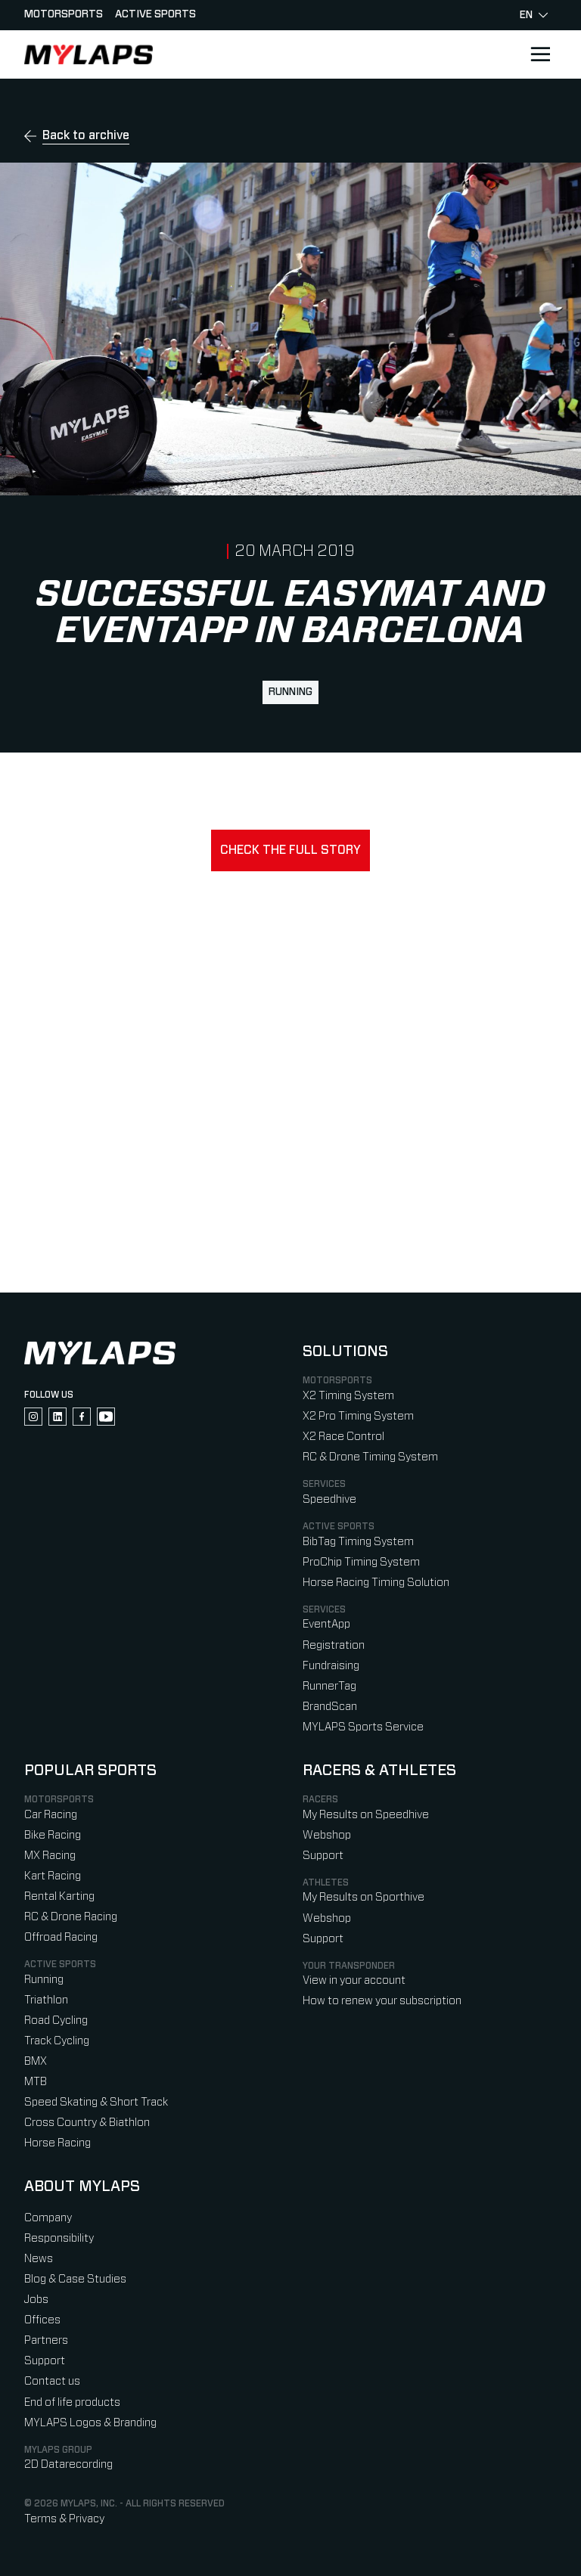 The width and height of the screenshot is (581, 2576). I want to click on Blog & Case Studies, so click(75, 2279).